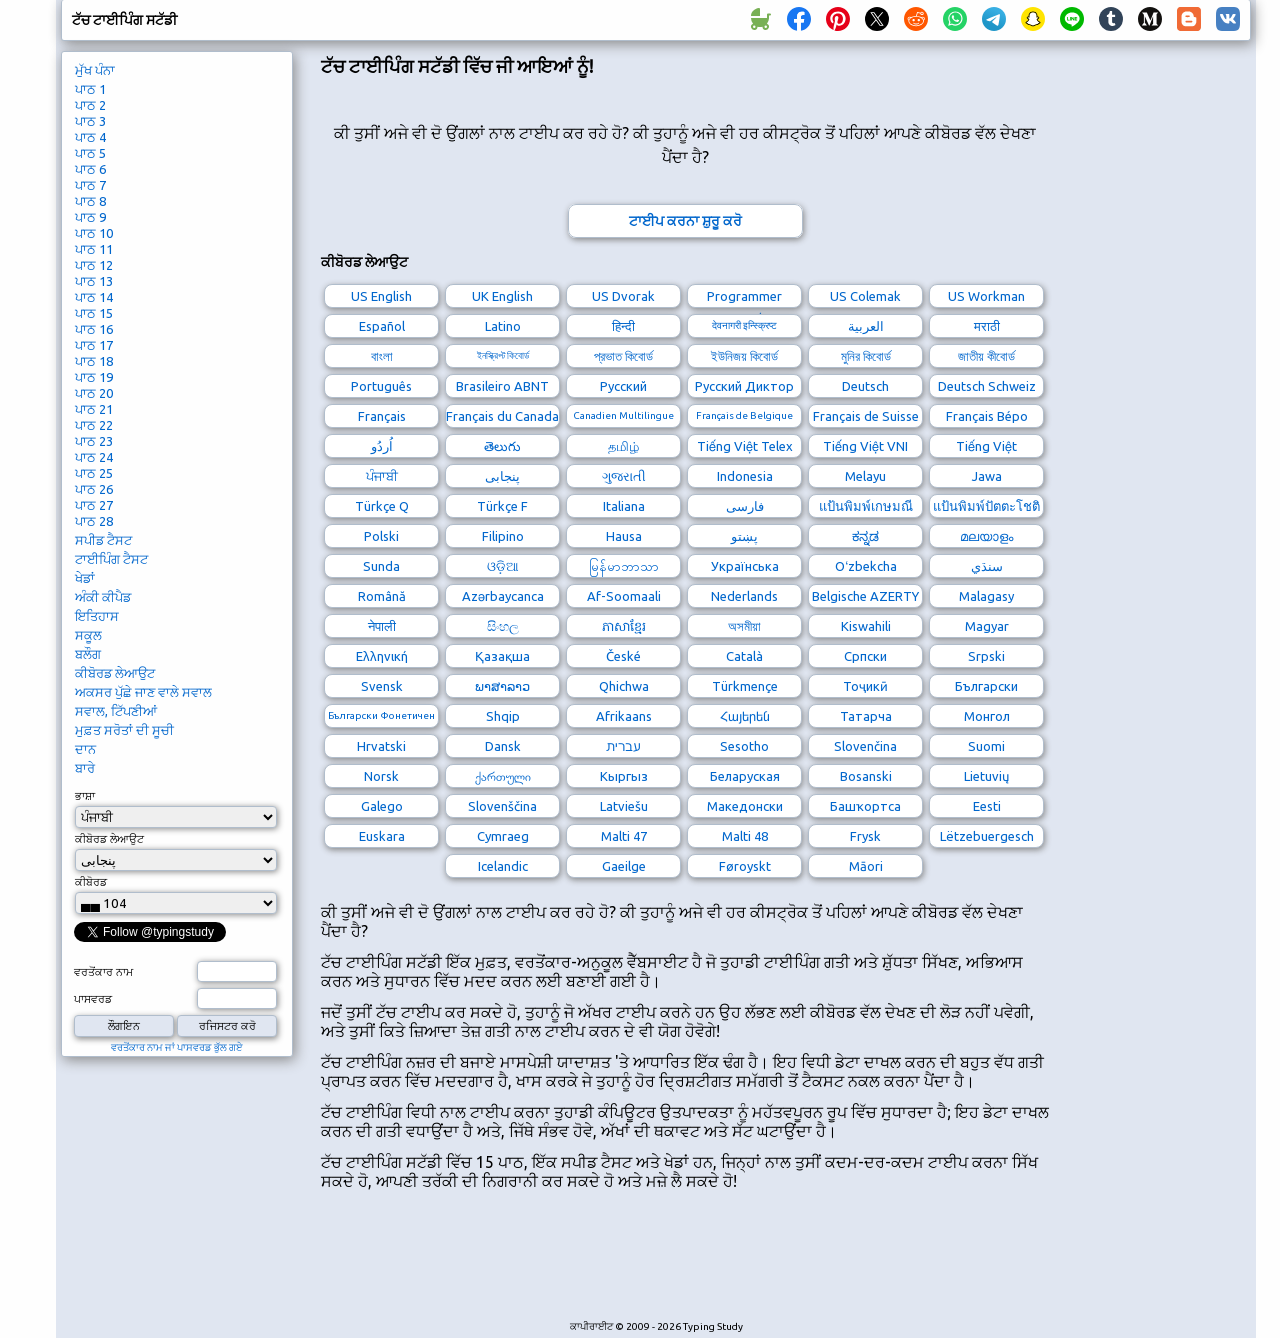  I want to click on ਸਕੂਲ, so click(88, 635).